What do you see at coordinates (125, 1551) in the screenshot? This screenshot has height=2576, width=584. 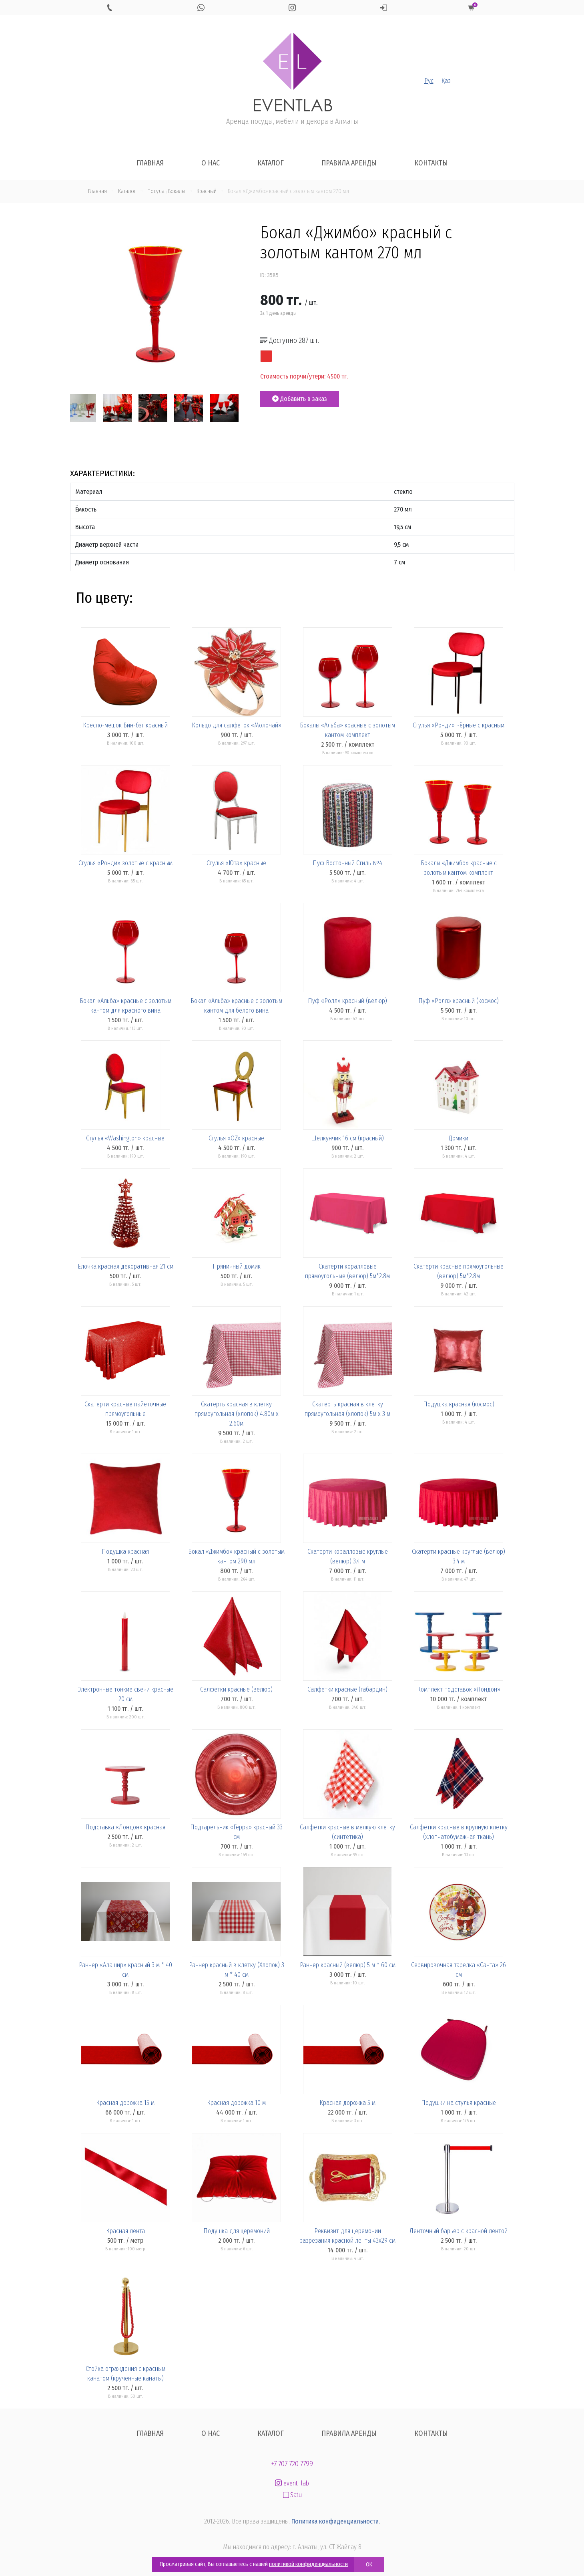 I see `Подушка красная` at bounding box center [125, 1551].